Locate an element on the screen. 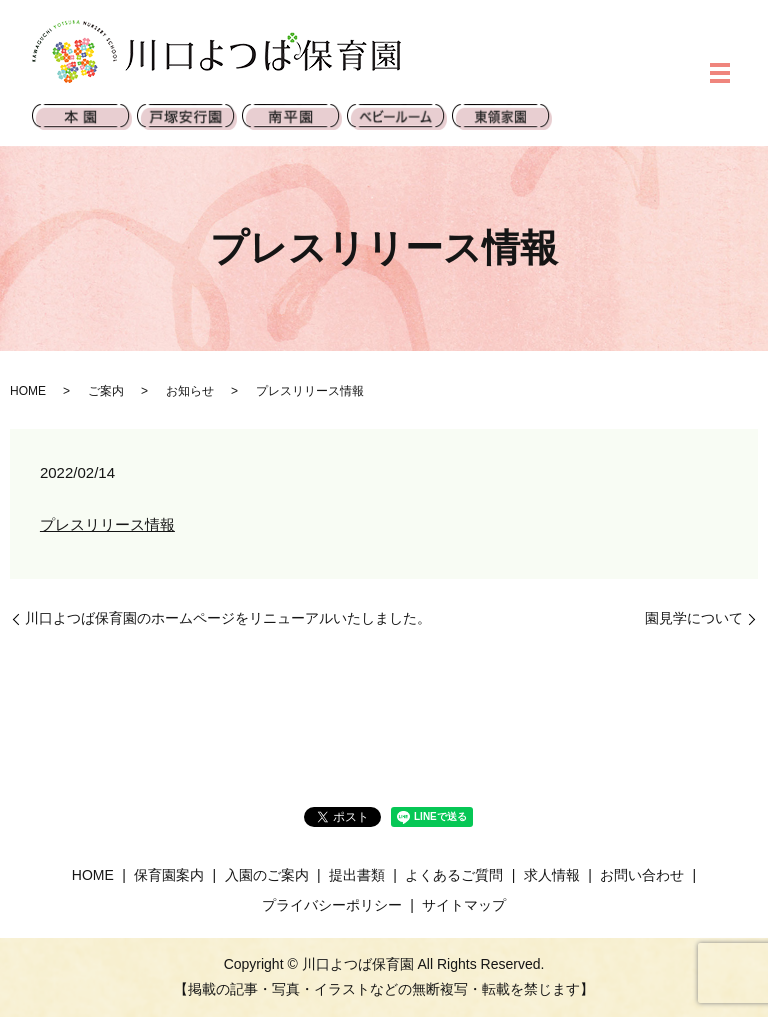 Image resolution: width=768 pixels, height=1017 pixels. プライバシーポリシー is located at coordinates (332, 905).